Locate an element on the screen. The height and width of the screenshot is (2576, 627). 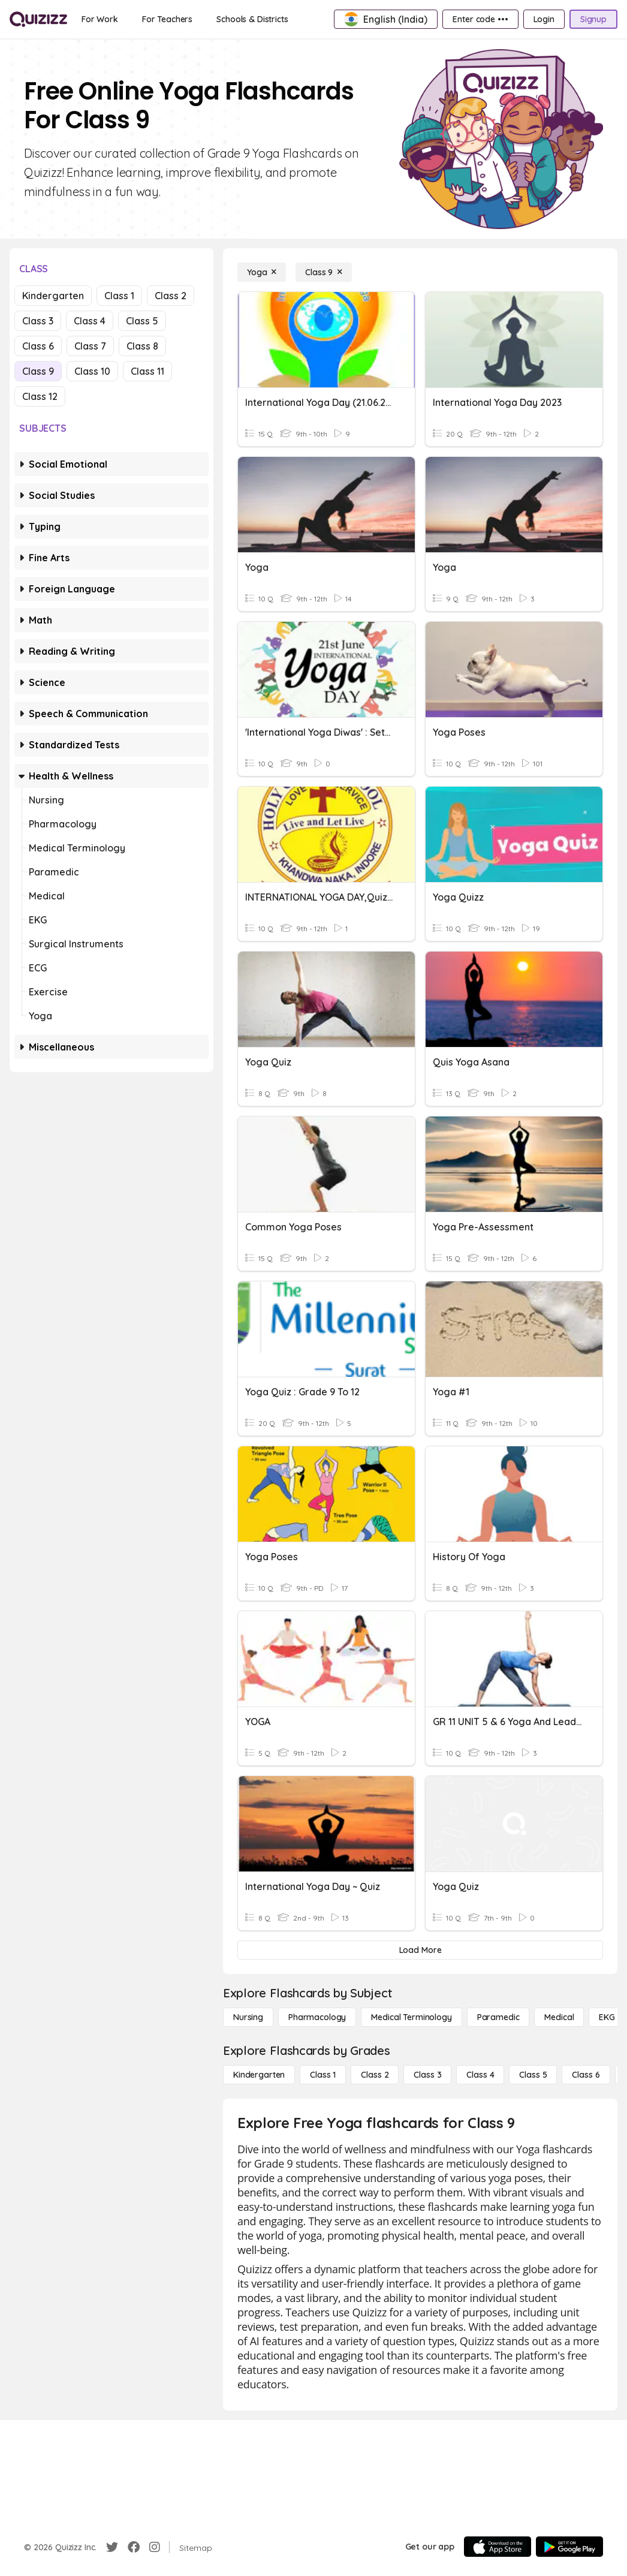
[Facebook] is located at coordinates (134, 2547).